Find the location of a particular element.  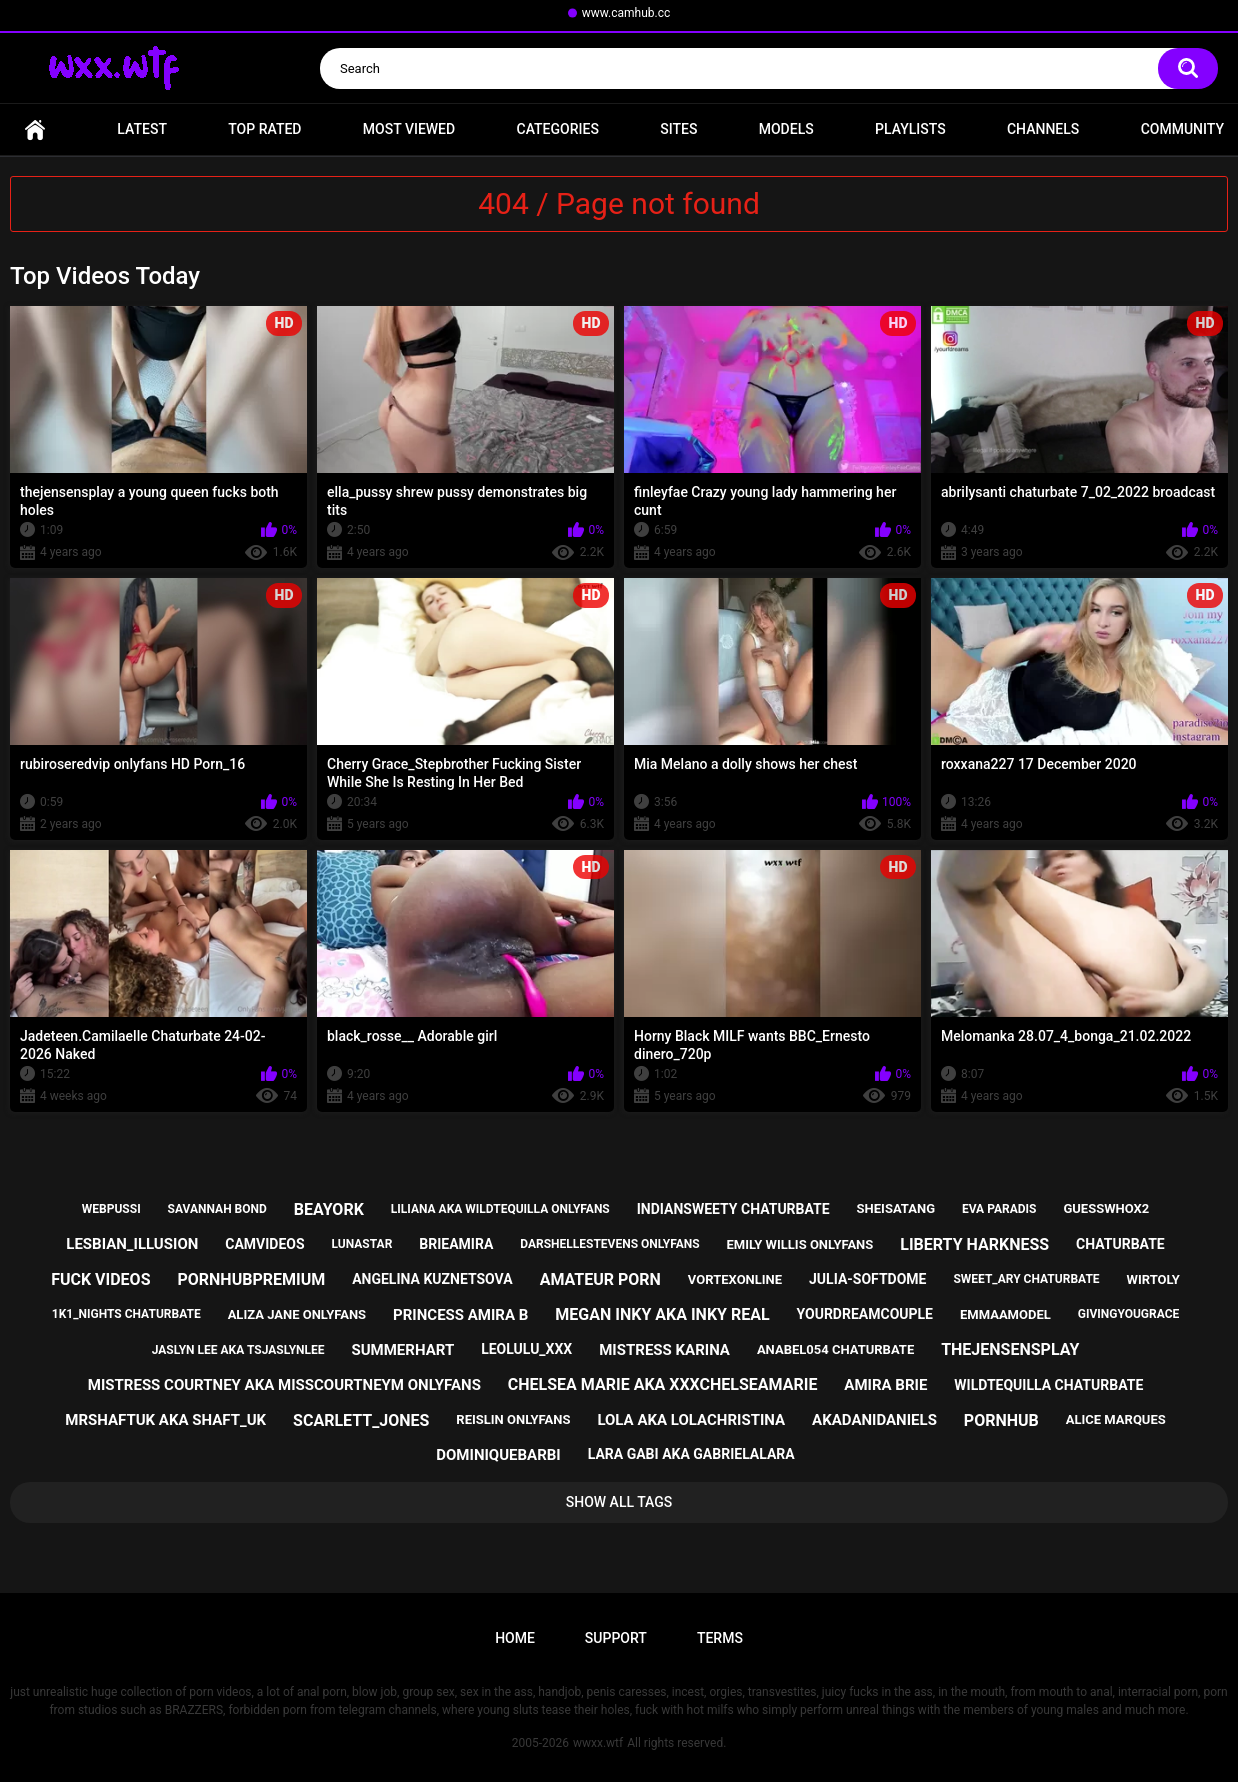

1k1_nights chaturbate is located at coordinates (126, 1314).